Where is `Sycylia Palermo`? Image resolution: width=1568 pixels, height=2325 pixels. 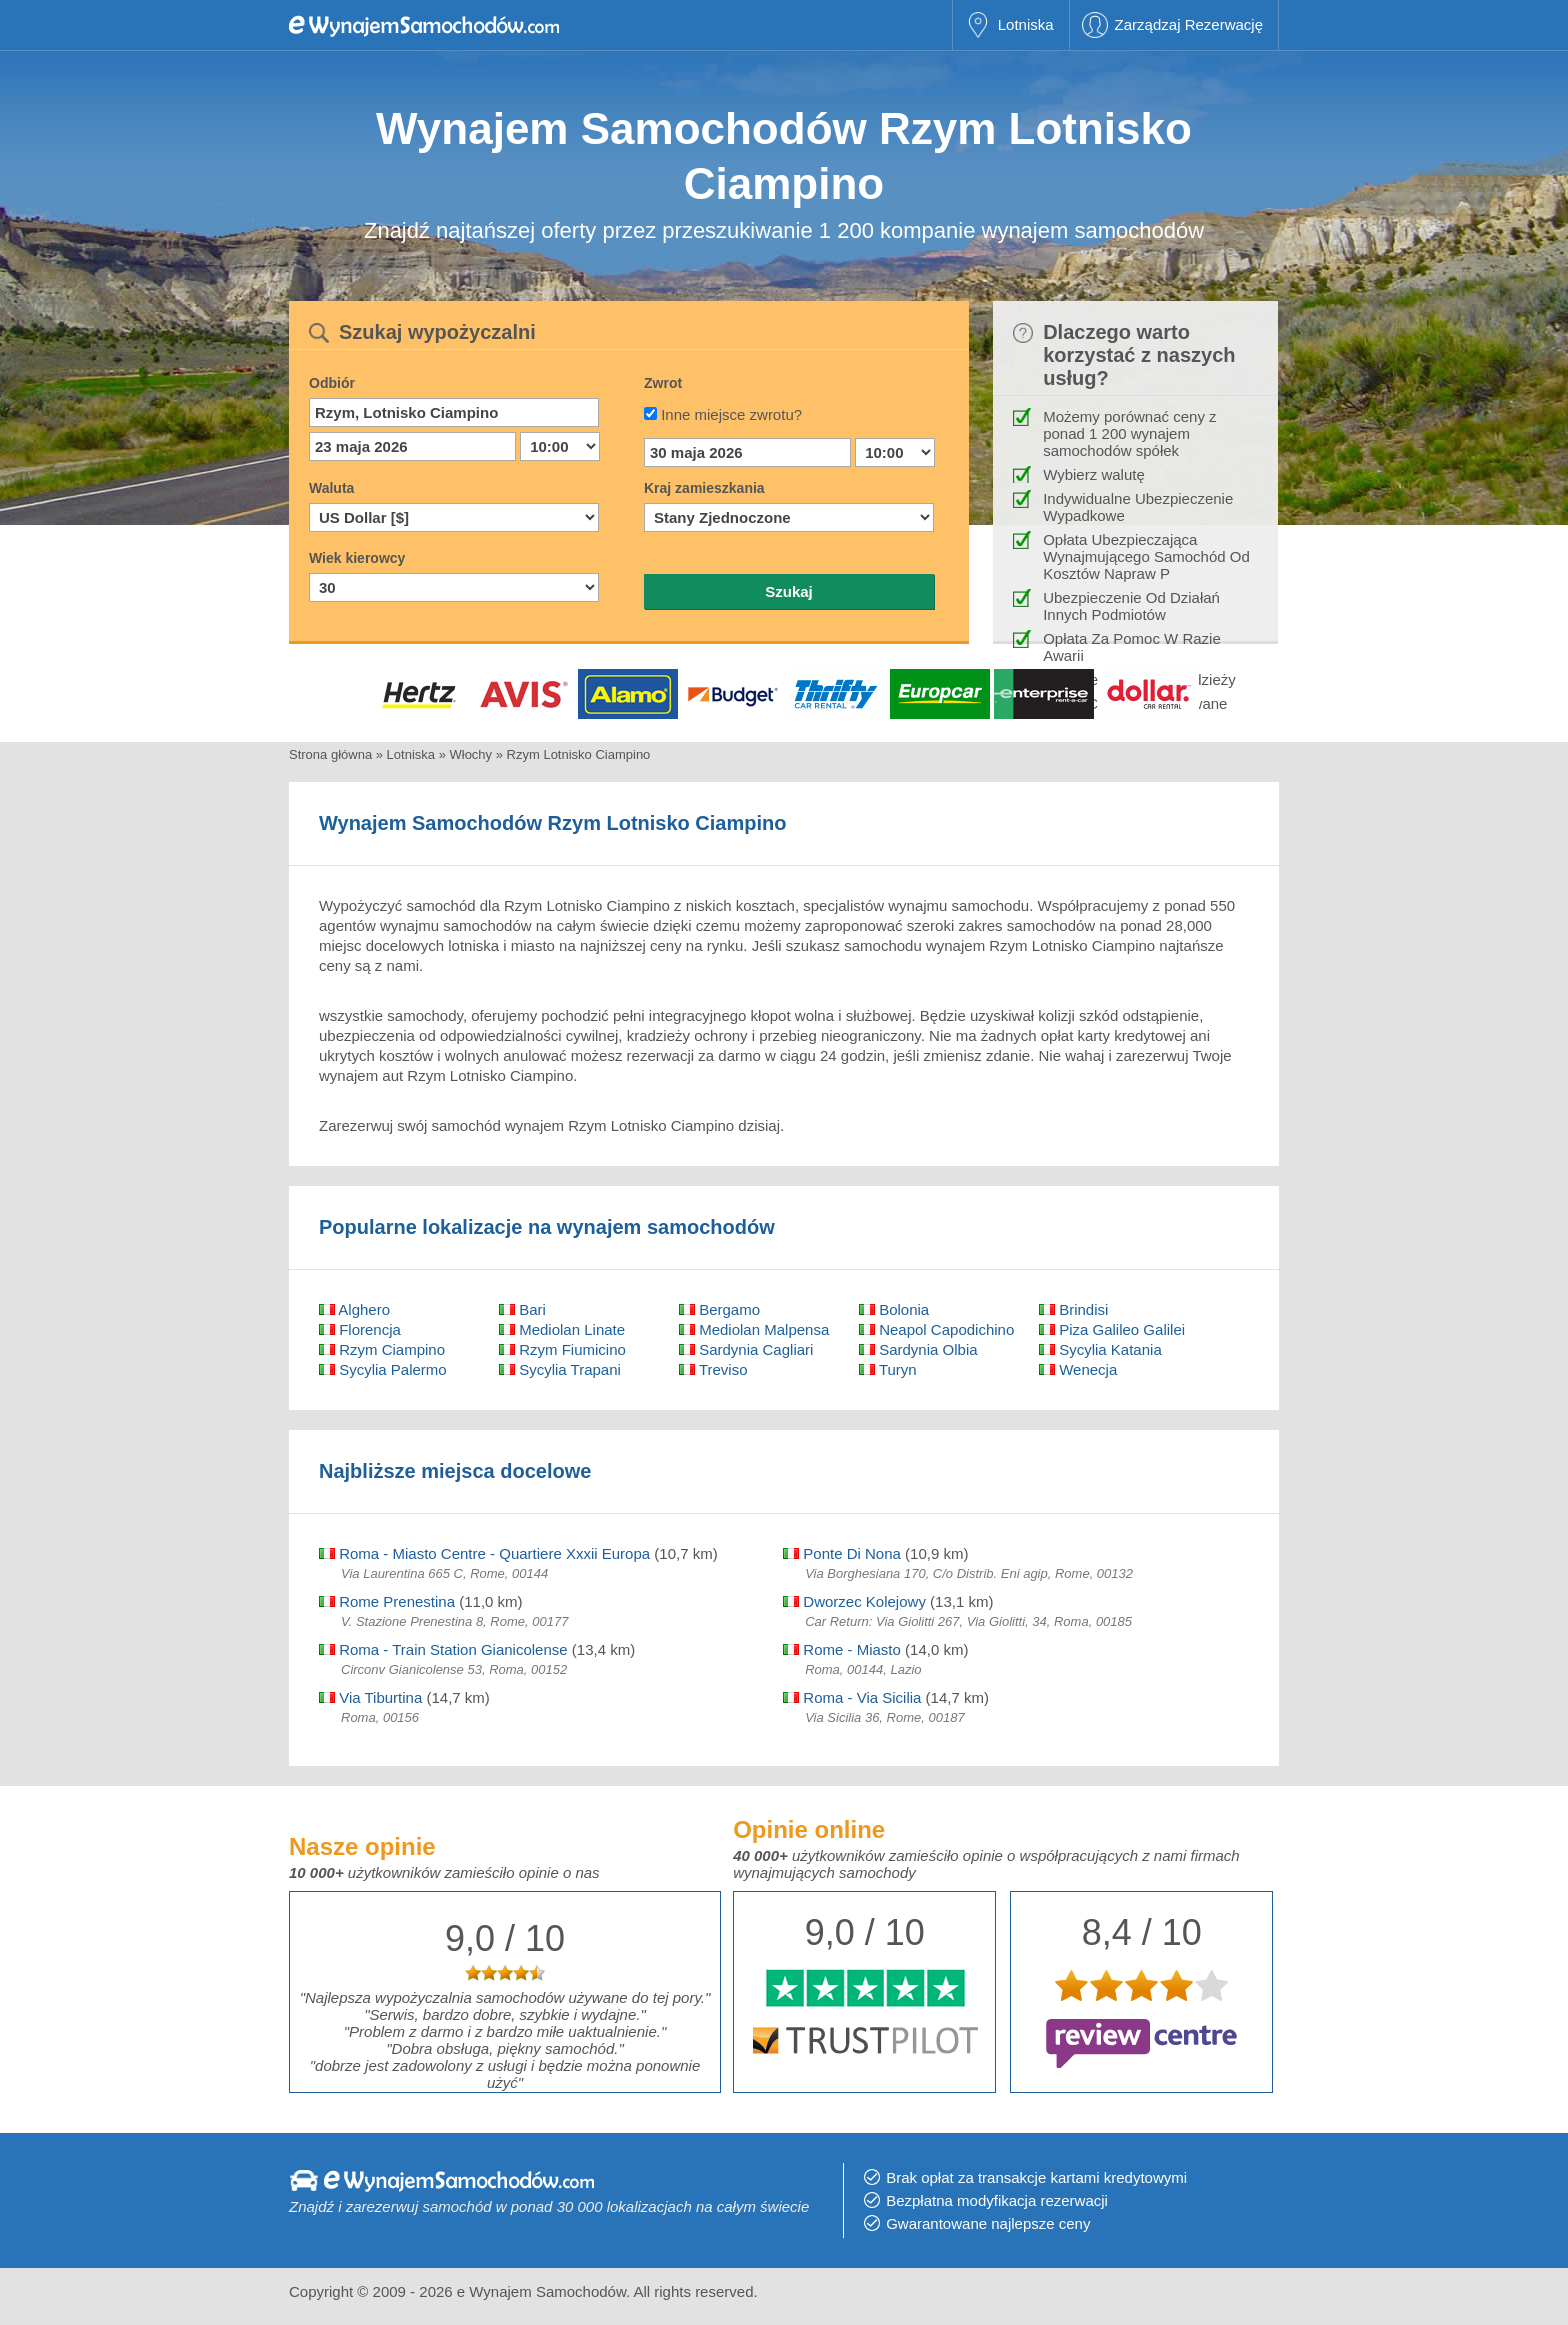 Sycylia Palermo is located at coordinates (383, 1369).